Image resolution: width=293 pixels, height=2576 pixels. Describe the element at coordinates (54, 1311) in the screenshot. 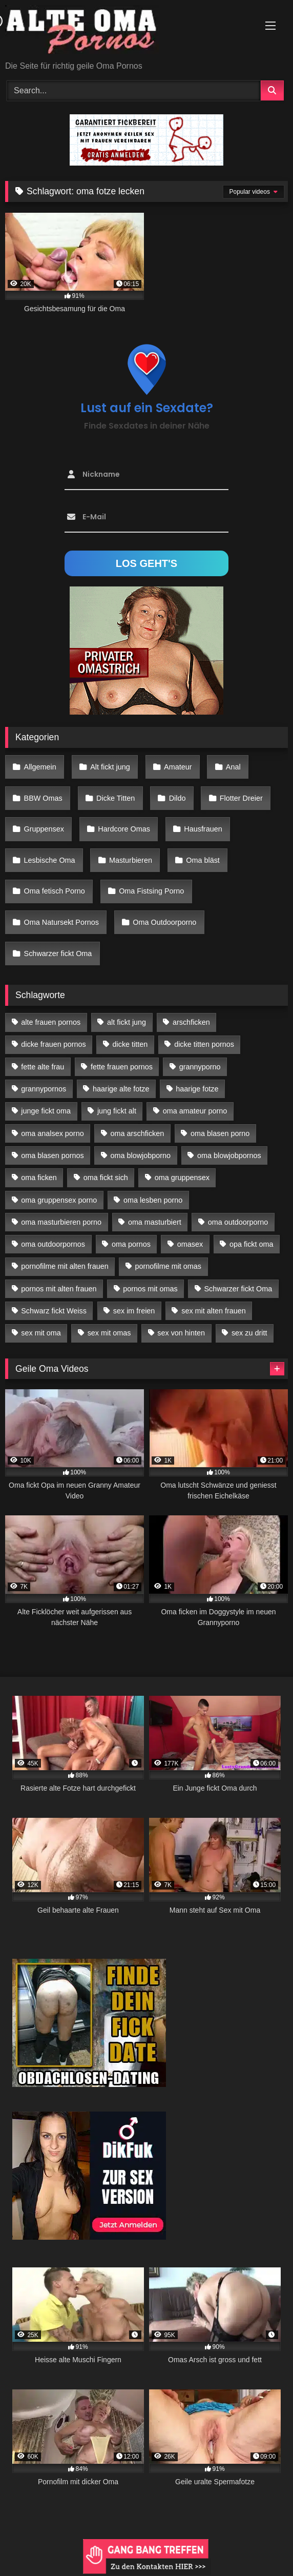

I see `Schwarz fickt Weiss [Schwarz fickt Weiss (35 Einträge)]` at that location.